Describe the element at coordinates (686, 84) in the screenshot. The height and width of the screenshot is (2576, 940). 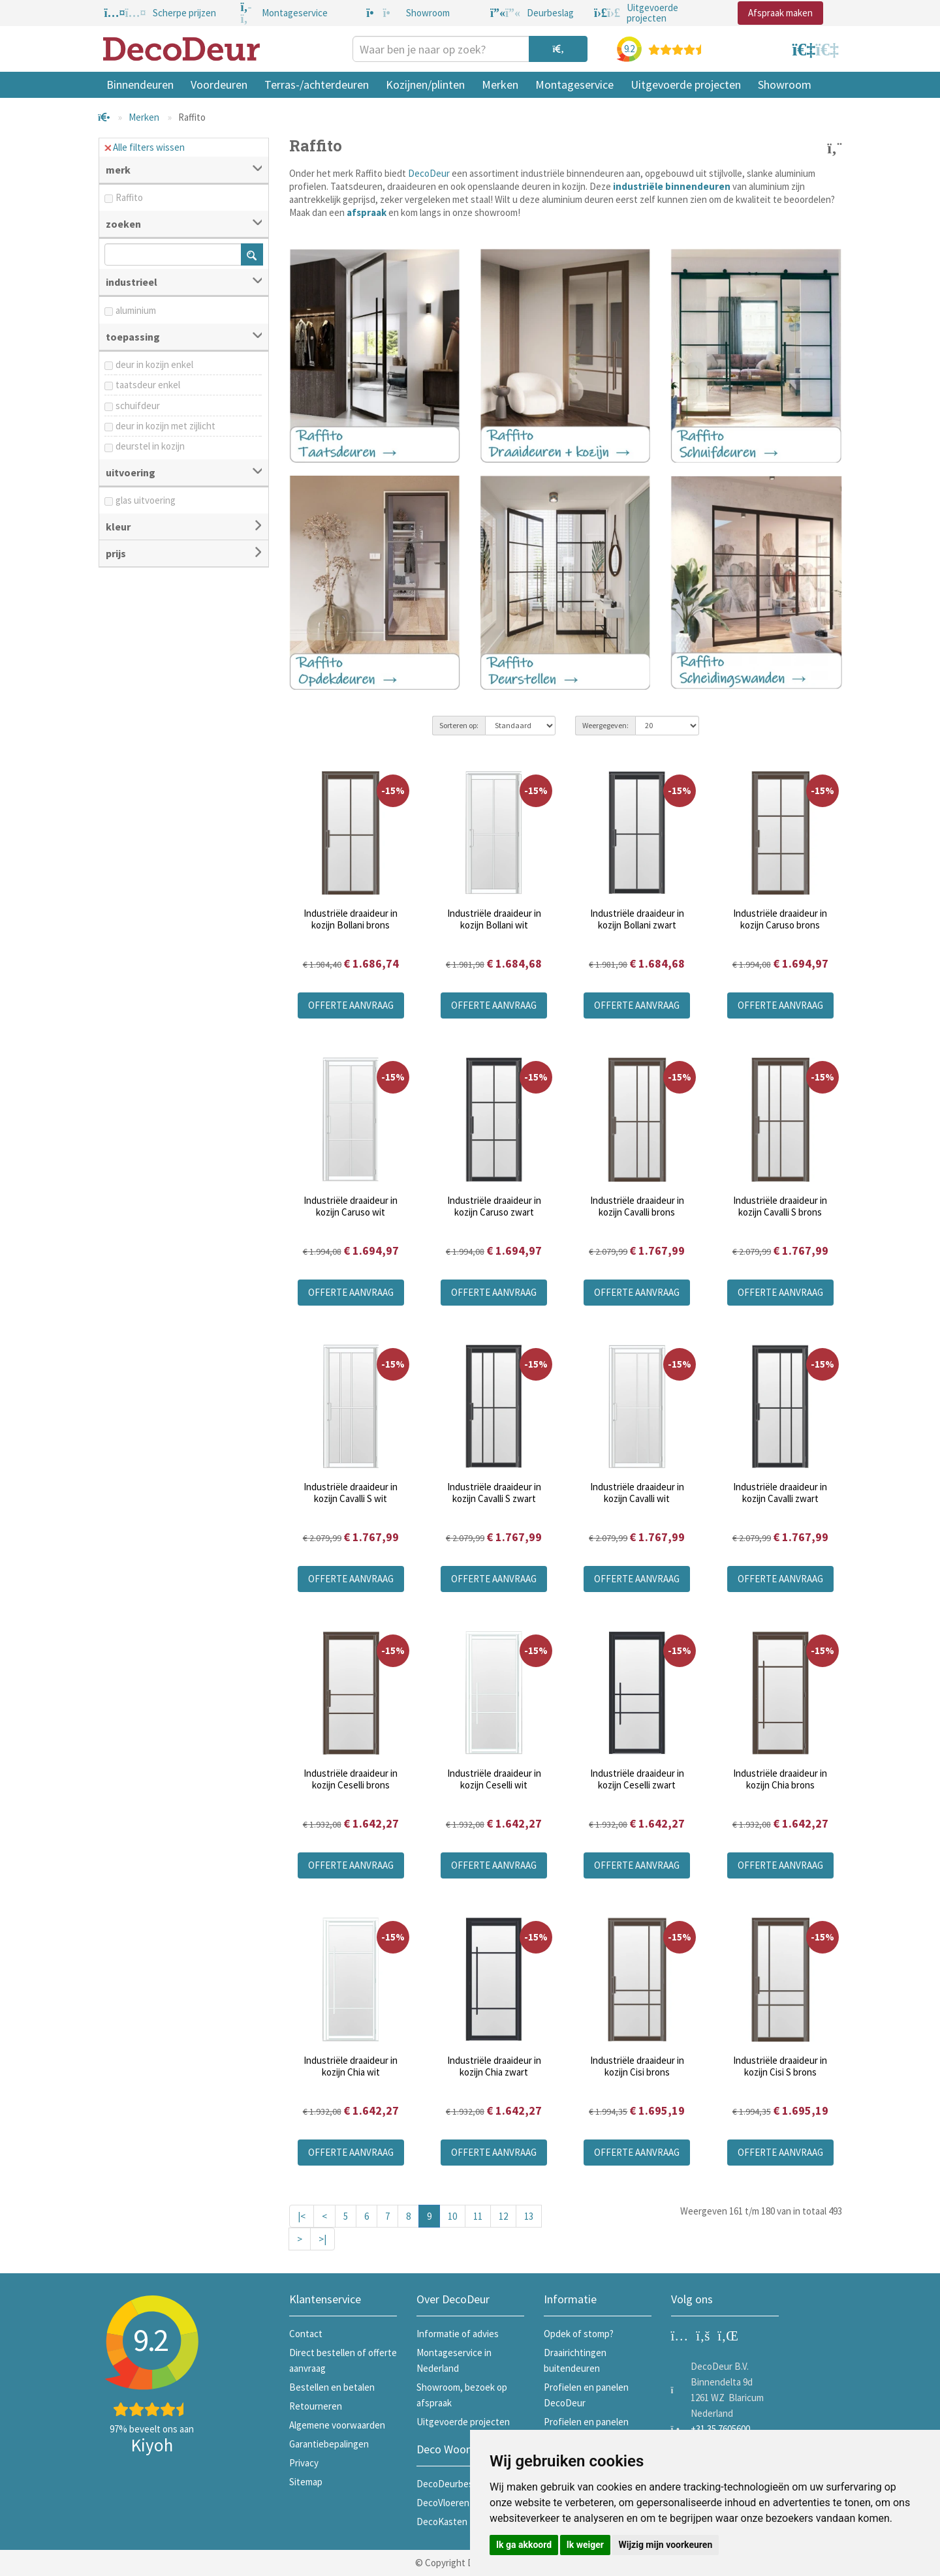
I see `Uitgevoerde projecten` at that location.